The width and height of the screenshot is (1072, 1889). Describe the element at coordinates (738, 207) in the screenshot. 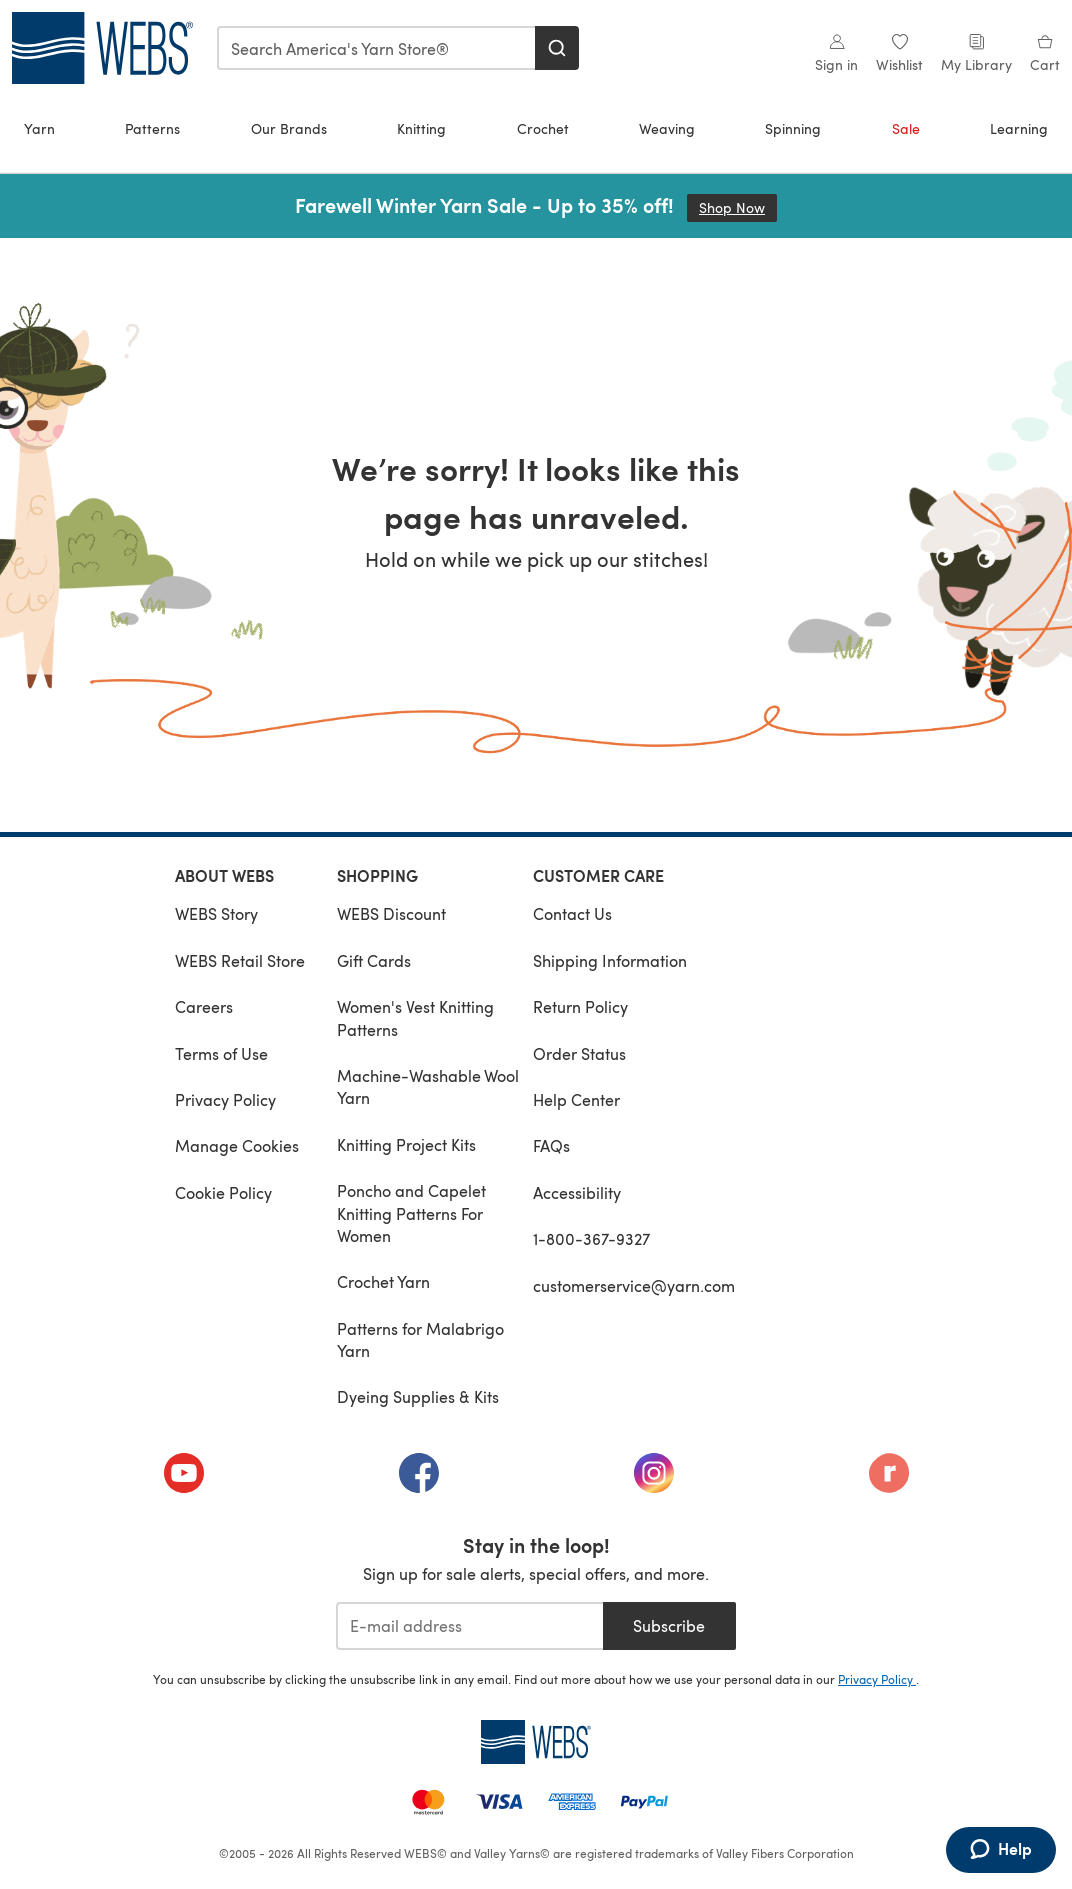

I see `Shop Now` at that location.